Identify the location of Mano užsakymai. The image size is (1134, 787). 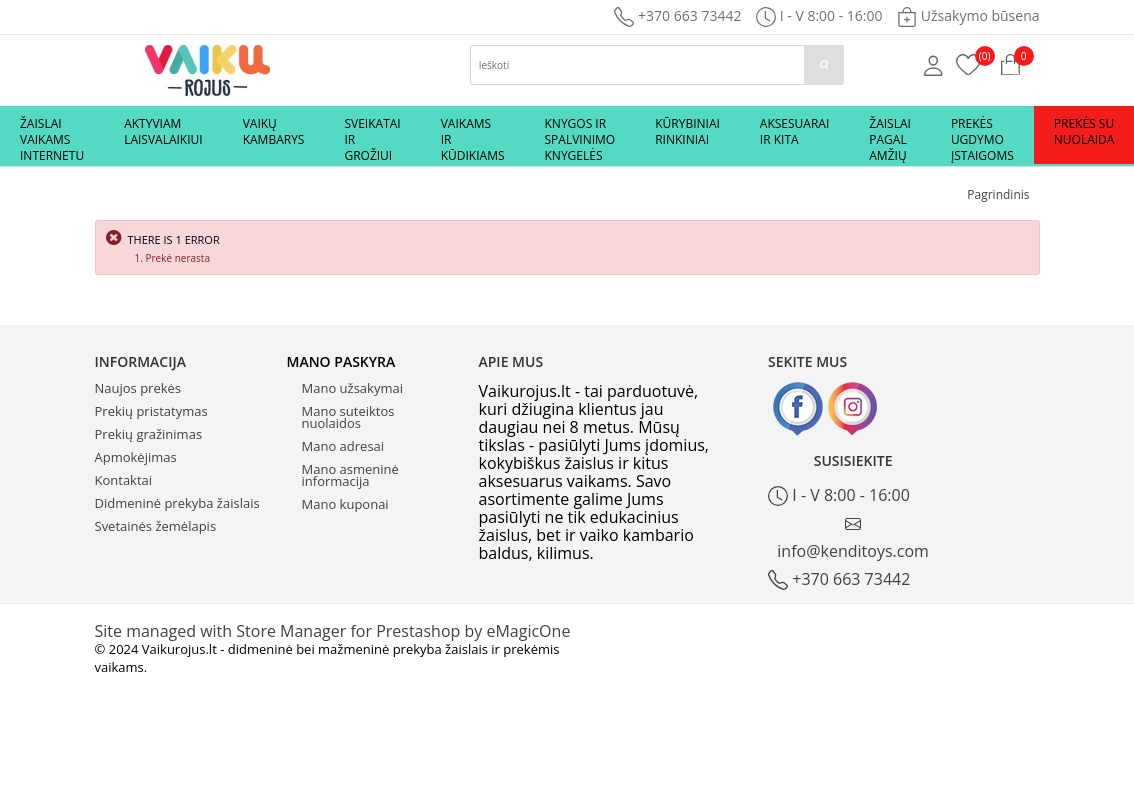
(352, 388).